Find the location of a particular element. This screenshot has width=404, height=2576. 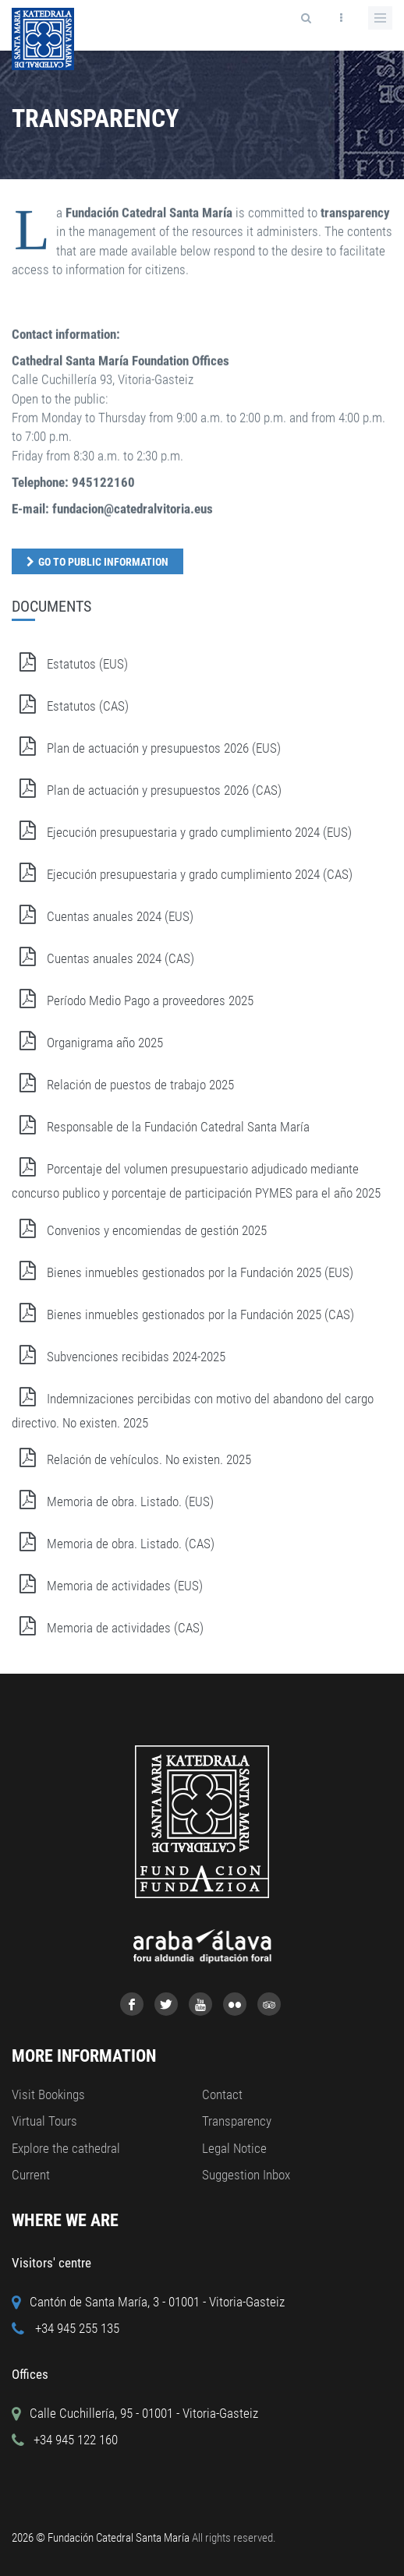

Organigrama año 2025 is located at coordinates (87, 1042).